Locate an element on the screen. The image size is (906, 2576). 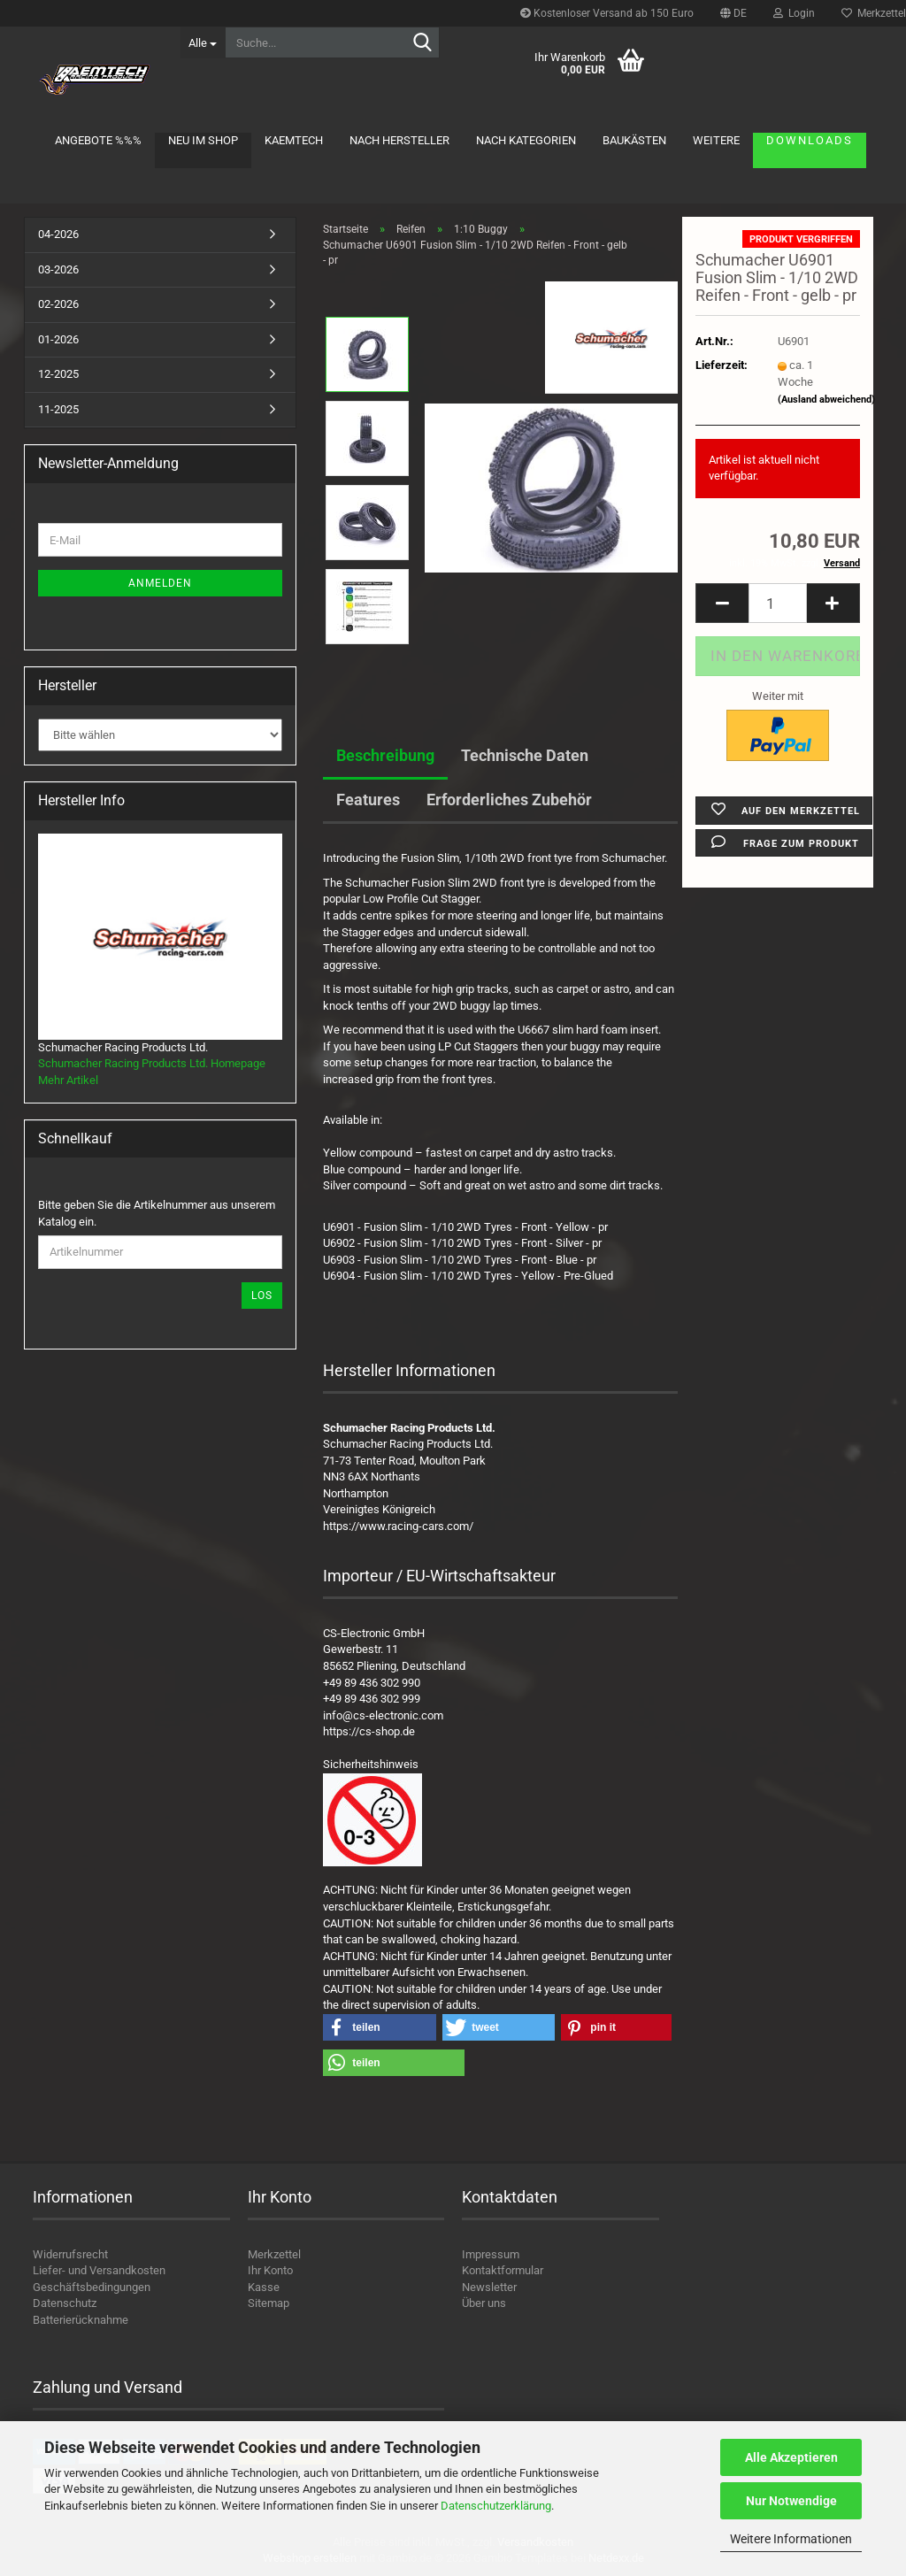
Batterierücknahme is located at coordinates (80, 2319).